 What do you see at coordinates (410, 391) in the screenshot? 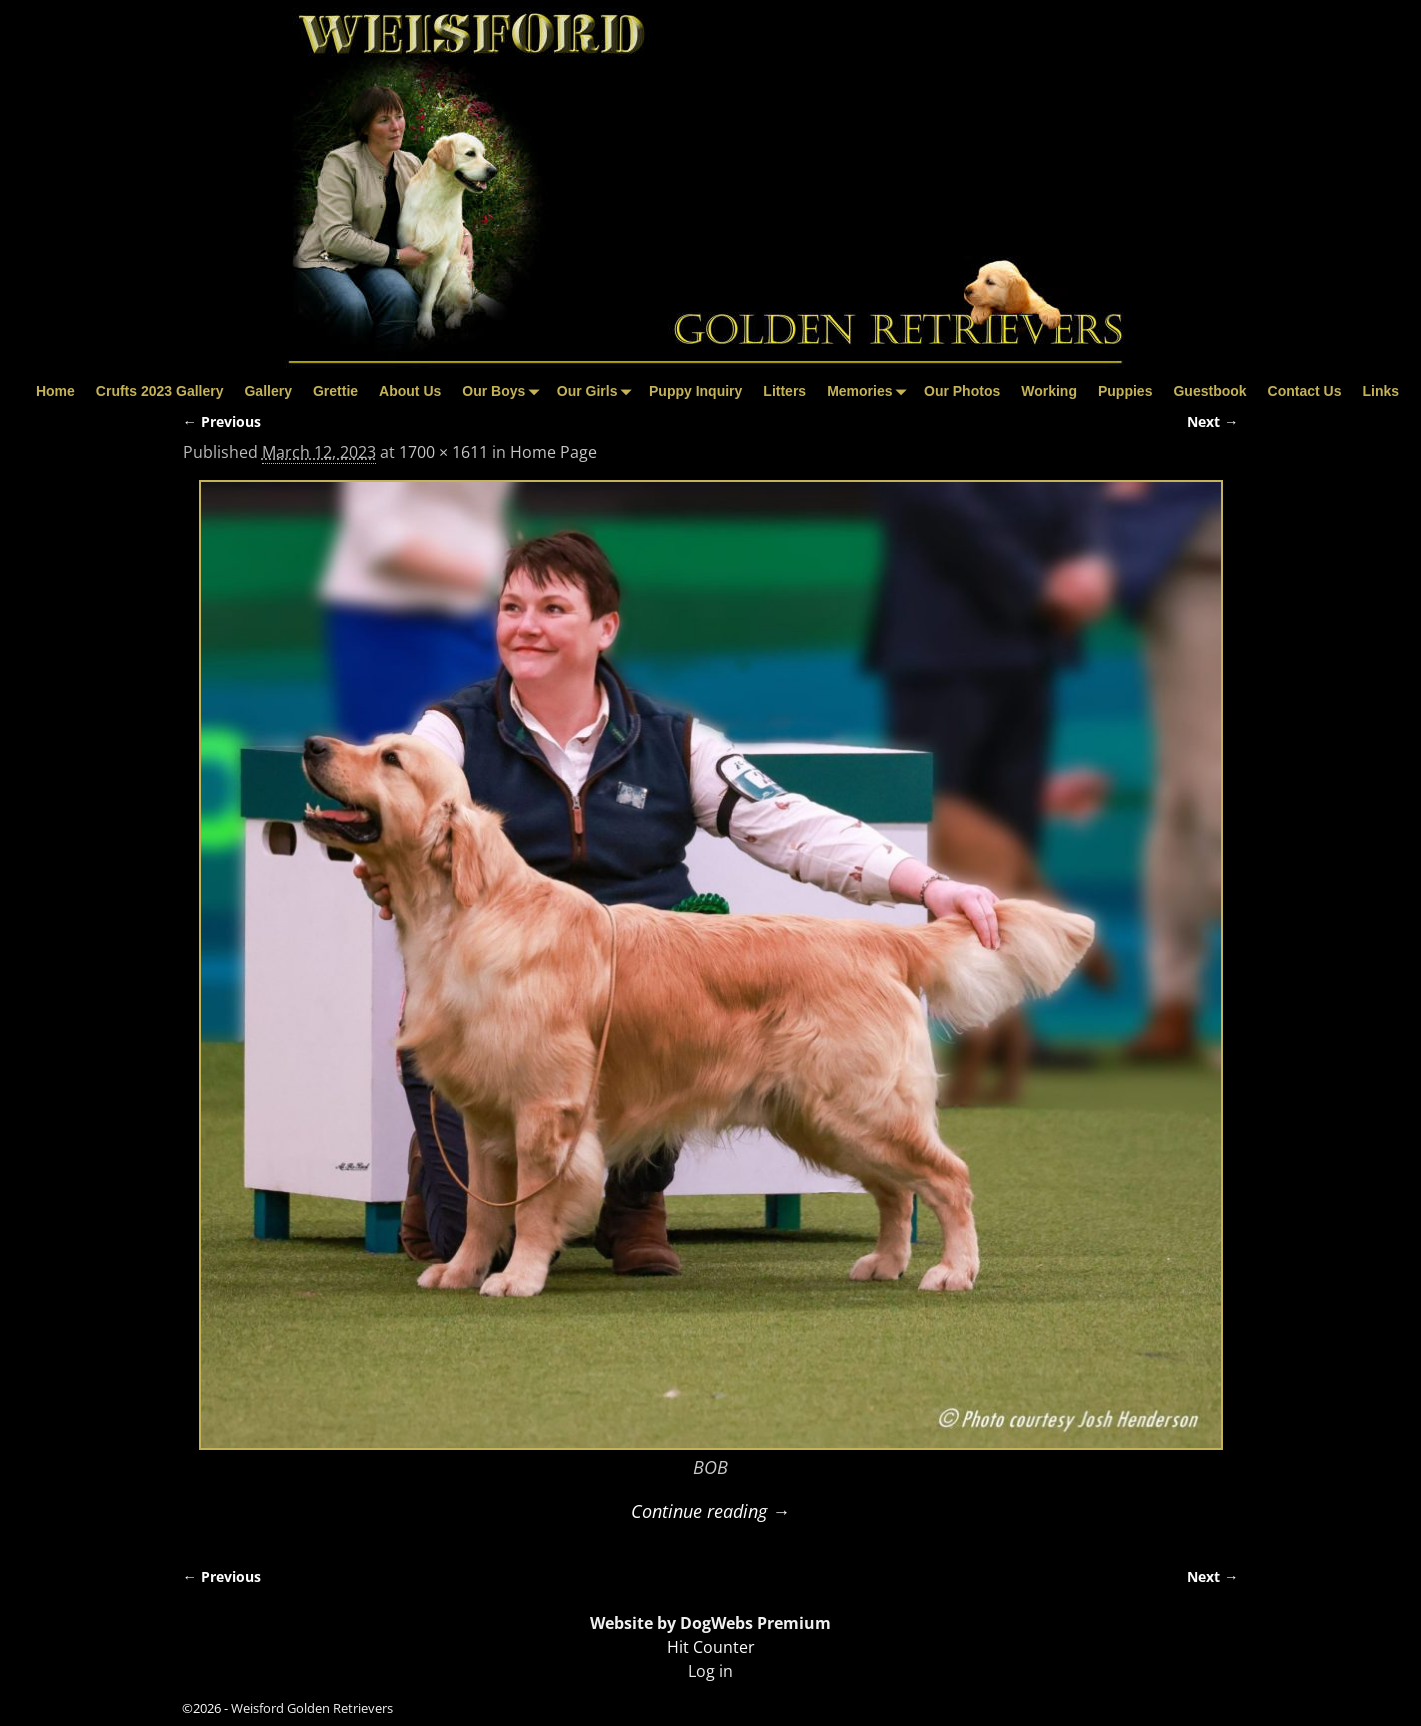
I see `About Us` at bounding box center [410, 391].